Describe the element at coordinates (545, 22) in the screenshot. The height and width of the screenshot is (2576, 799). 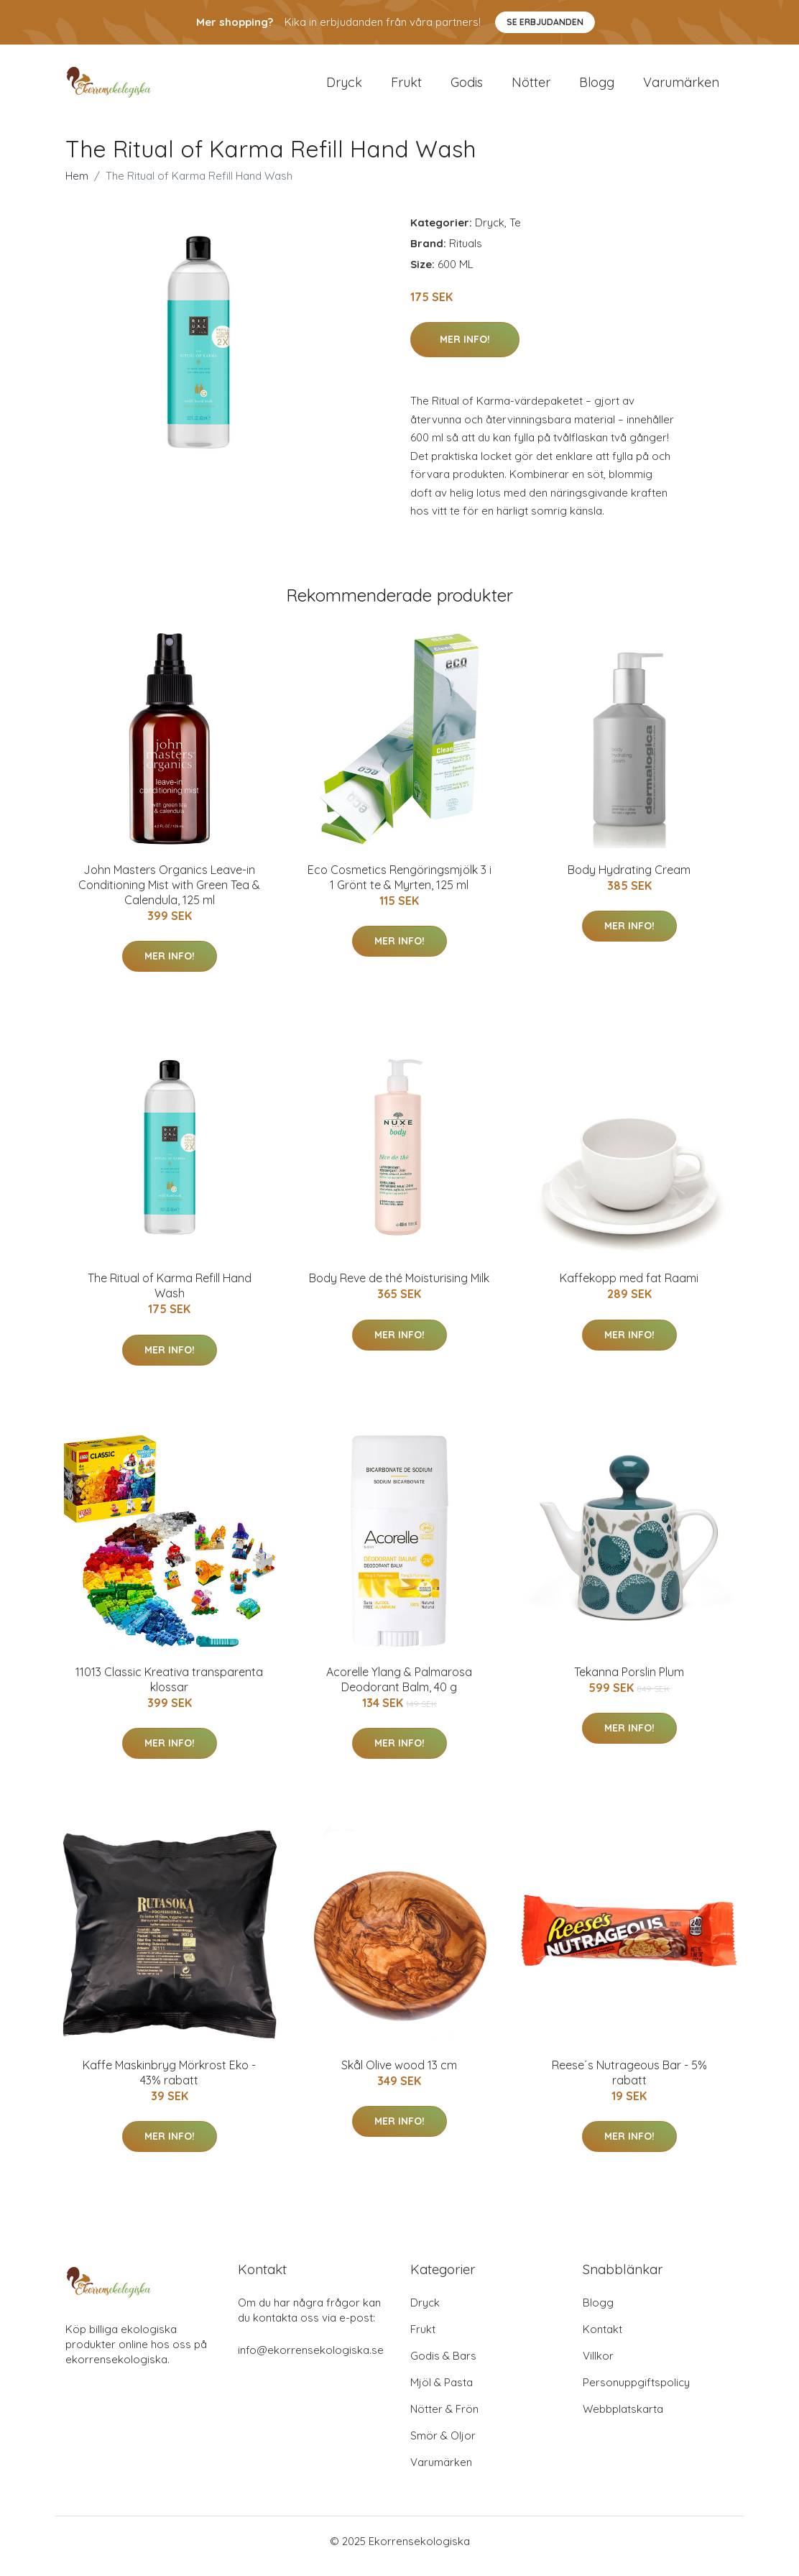
I see `Se Erbjudanden` at that location.